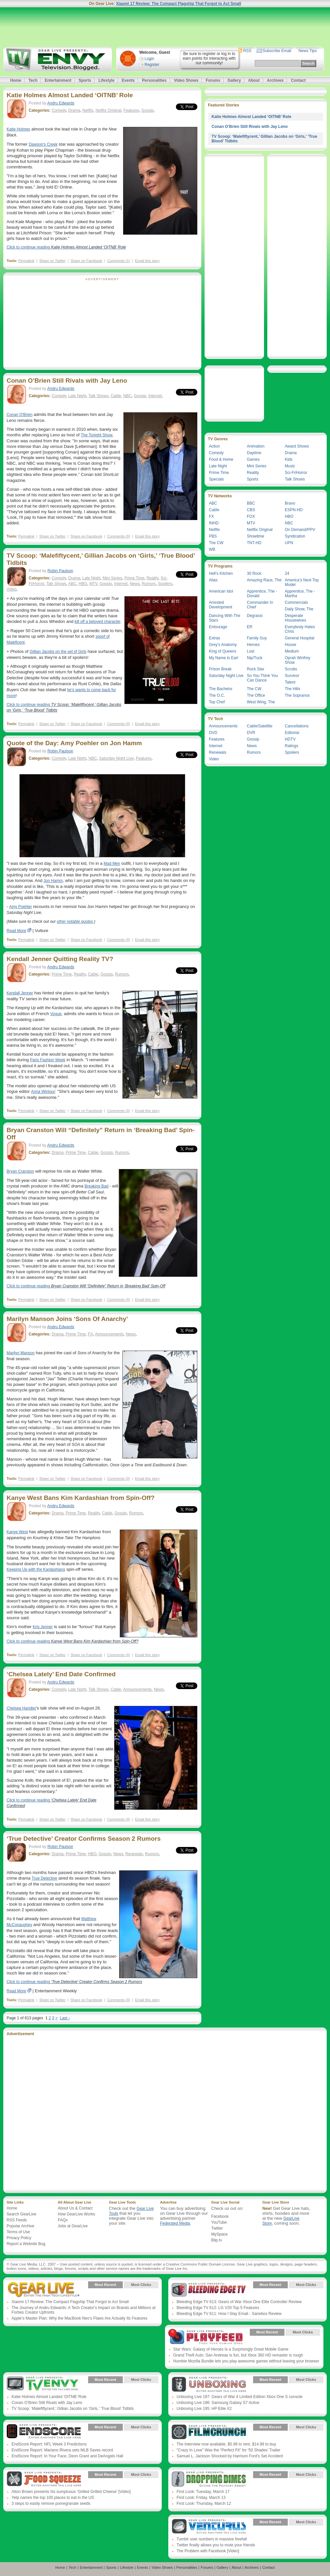  What do you see at coordinates (43, 1091) in the screenshot?
I see `Anna Wintour` at bounding box center [43, 1091].